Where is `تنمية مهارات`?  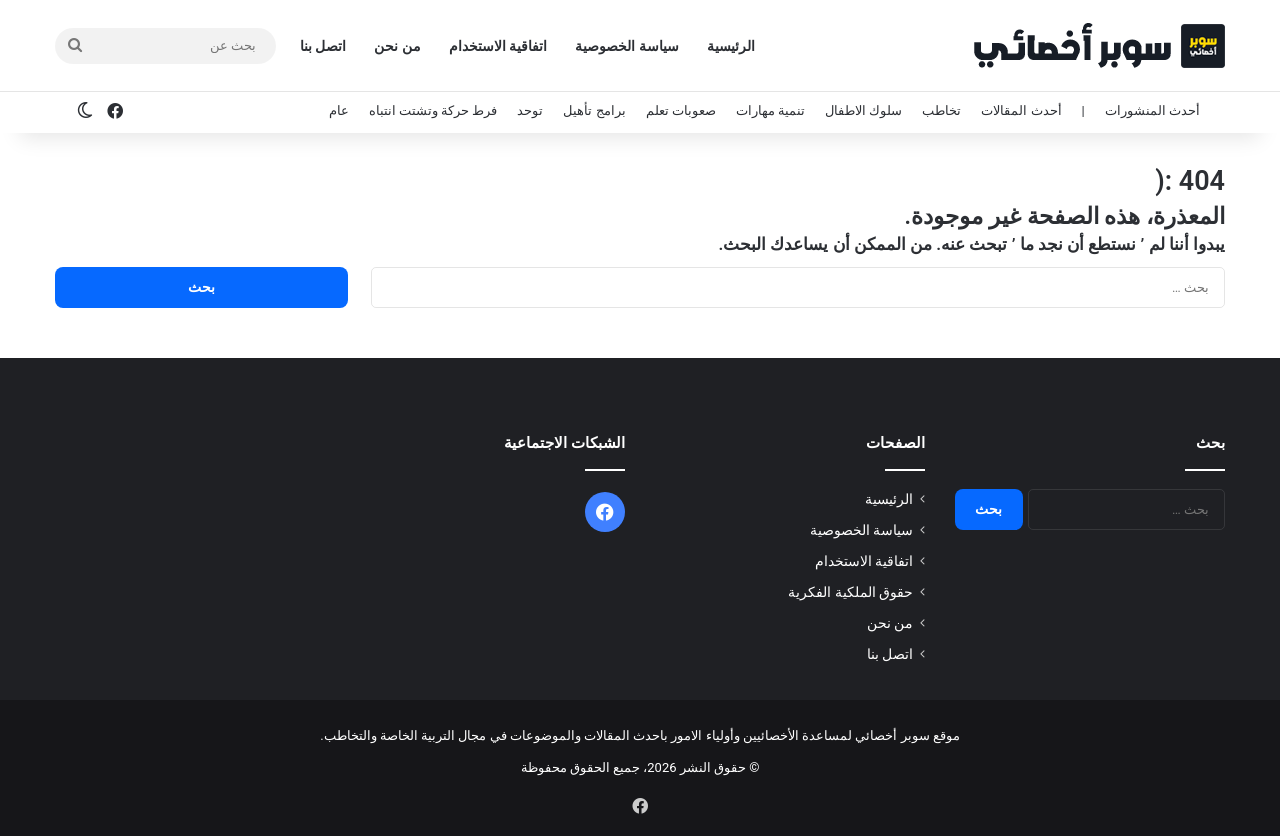
تنمية مهارات is located at coordinates (770, 110).